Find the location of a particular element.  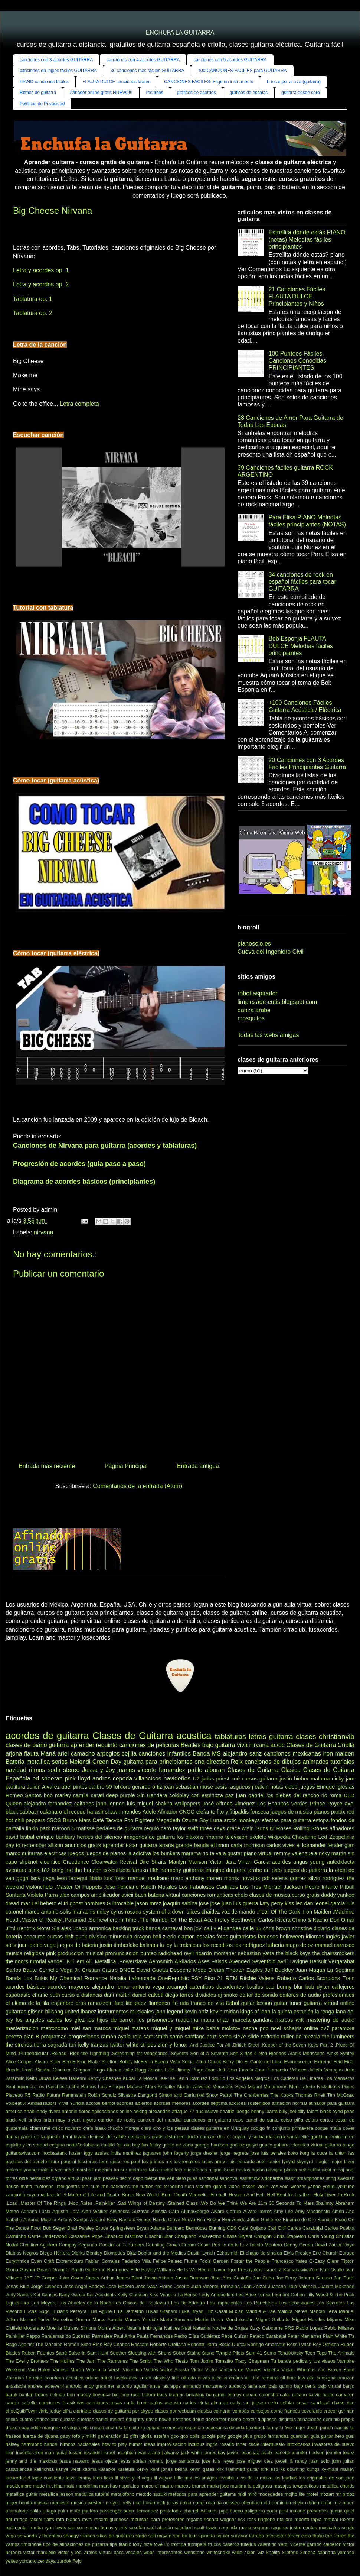

gorillaz is located at coordinates (237, 2145).